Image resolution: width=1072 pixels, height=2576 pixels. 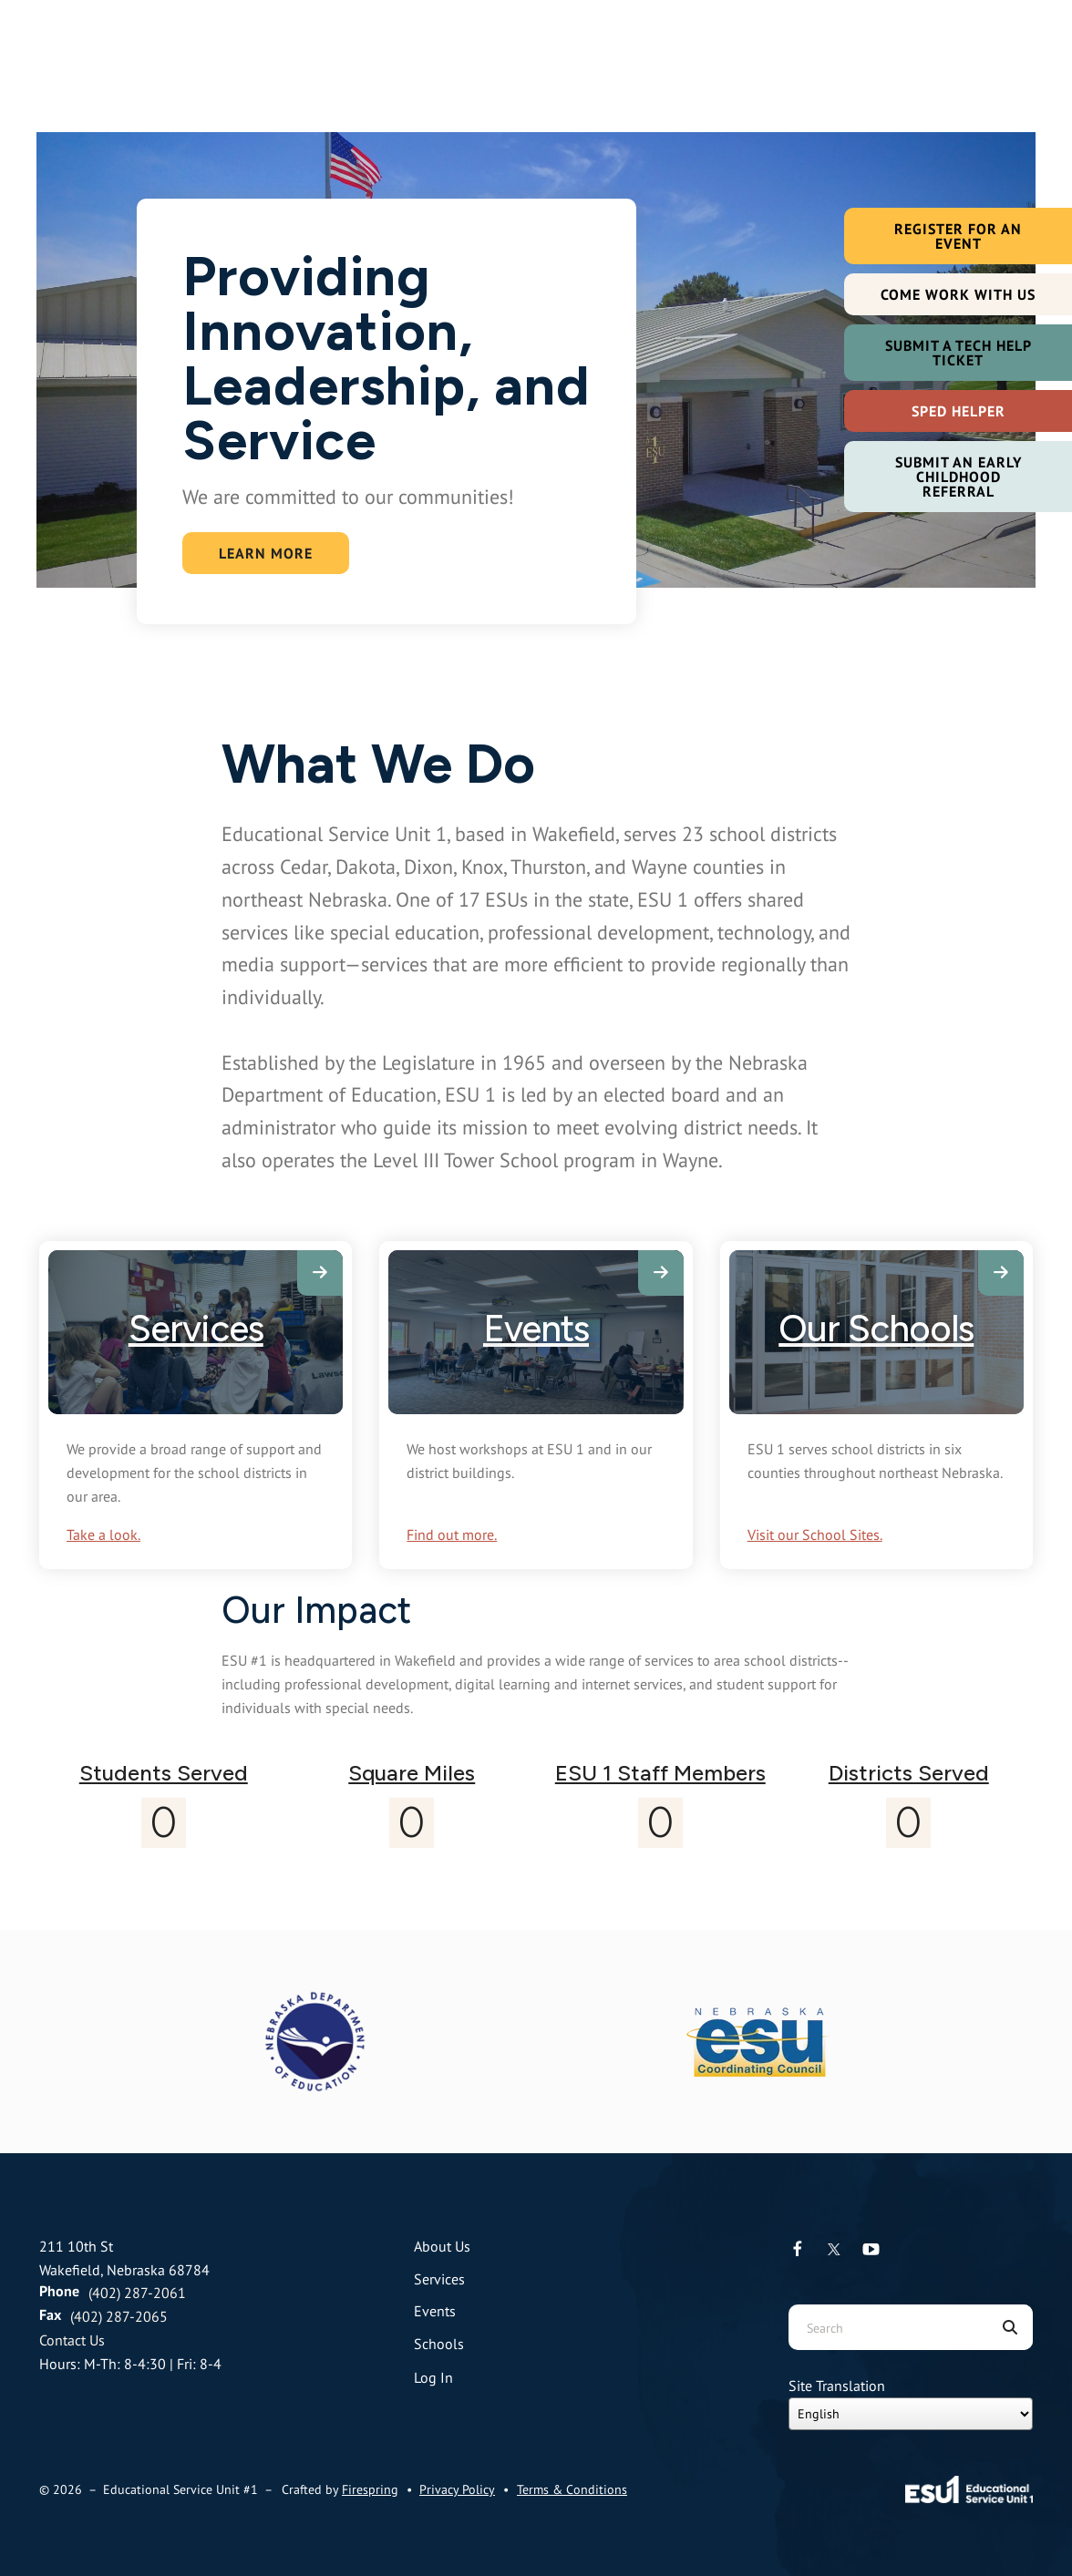 I want to click on Schools, so click(x=439, y=2344).